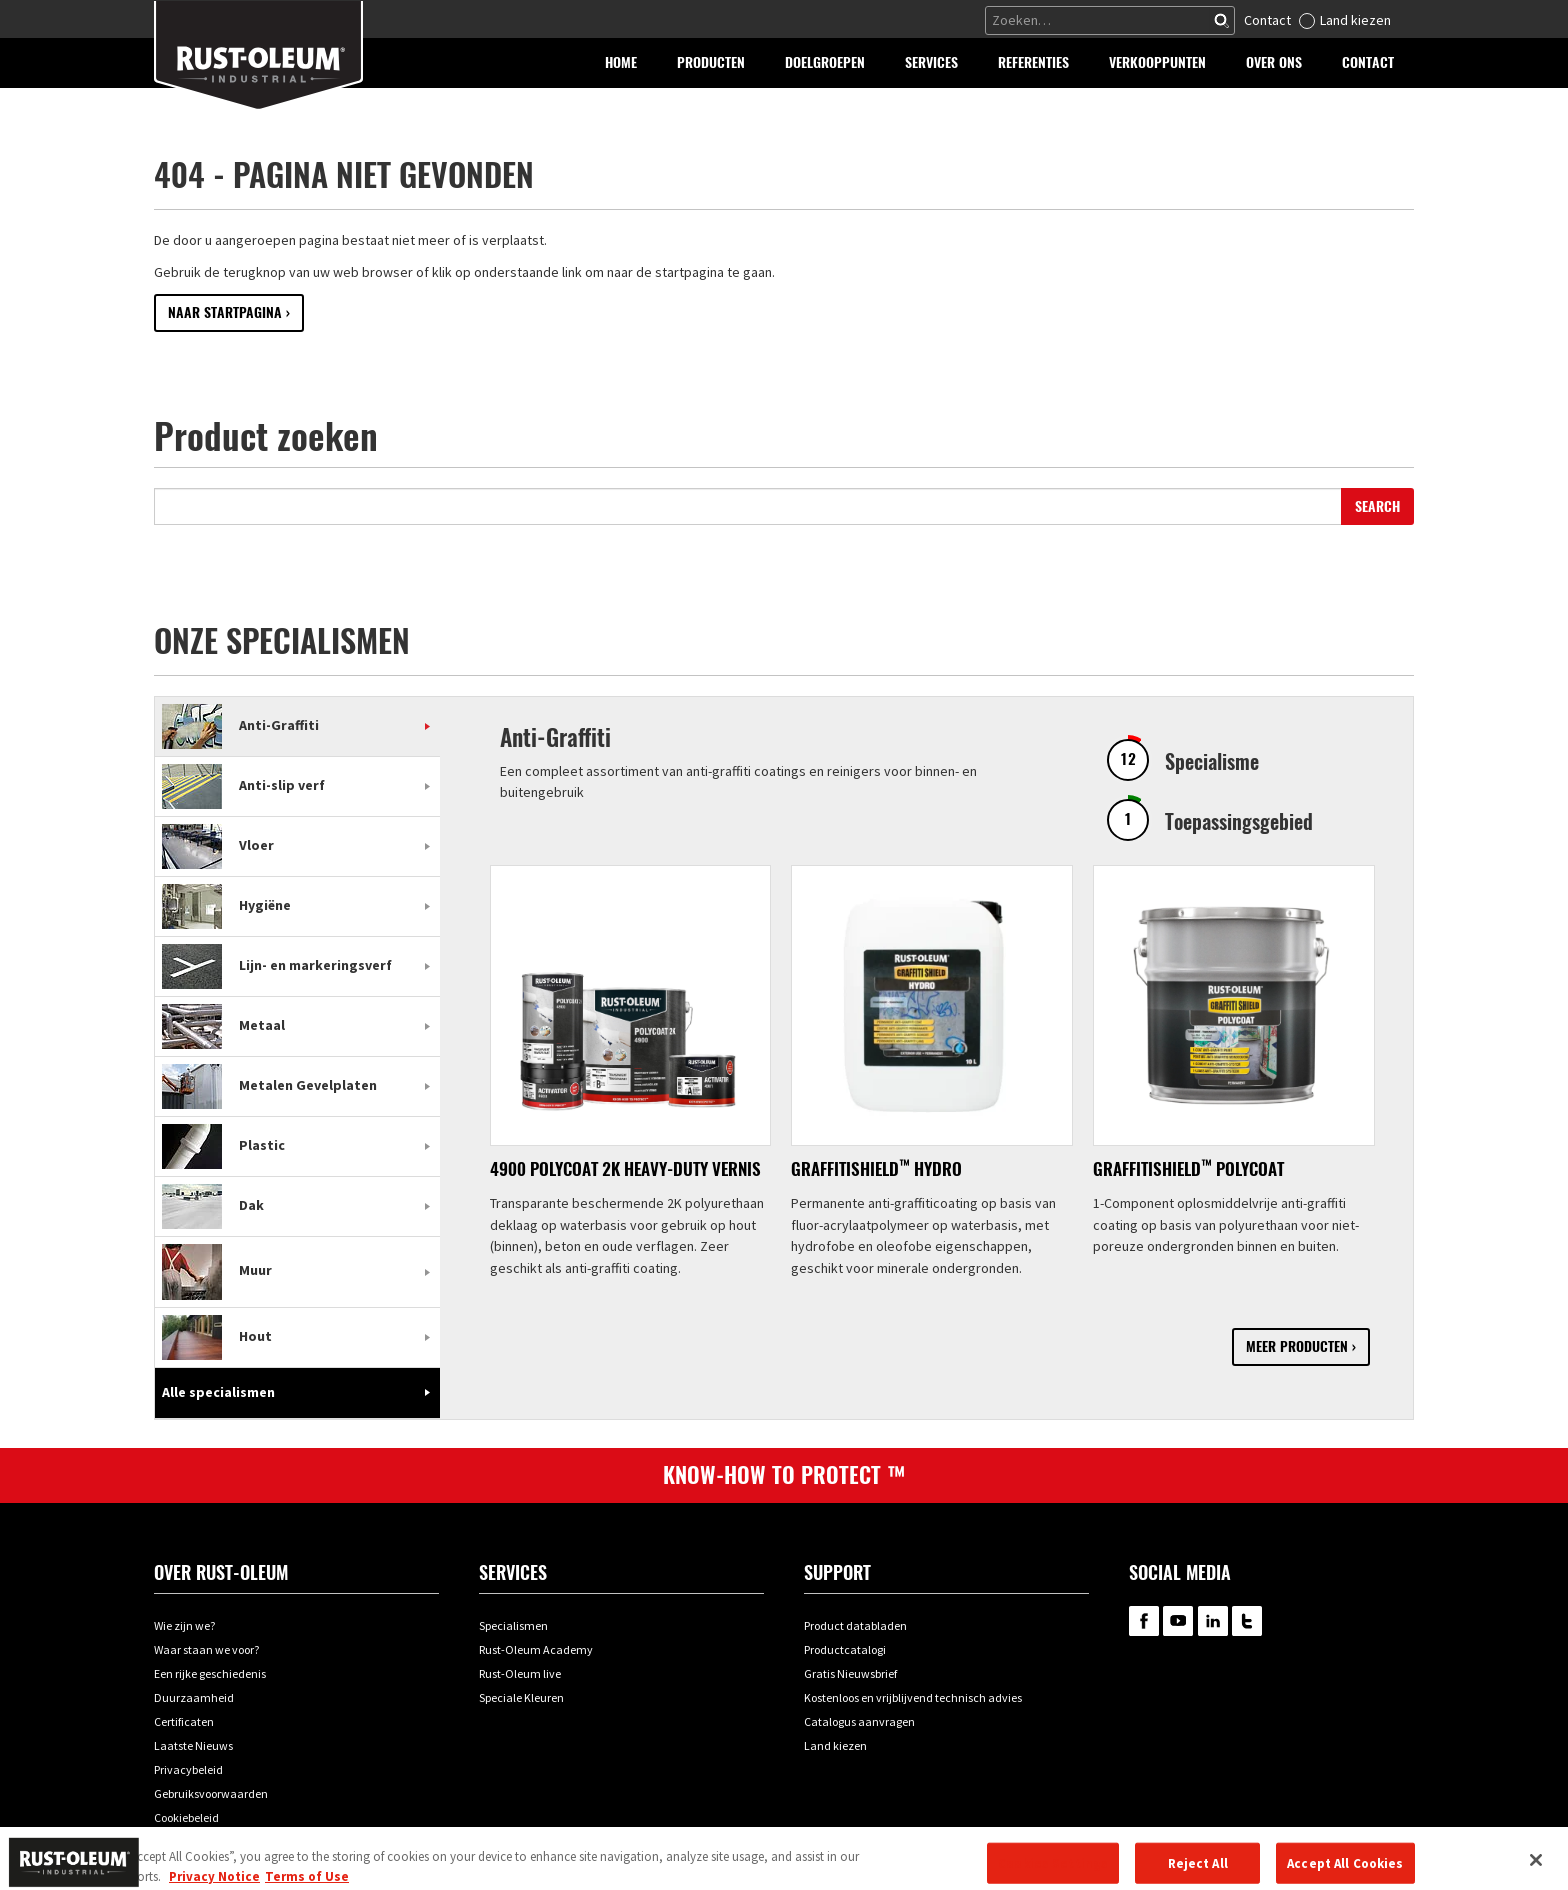 Image resolution: width=1568 pixels, height=1890 pixels. What do you see at coordinates (226, 905) in the screenshot?
I see `Hygiëne` at bounding box center [226, 905].